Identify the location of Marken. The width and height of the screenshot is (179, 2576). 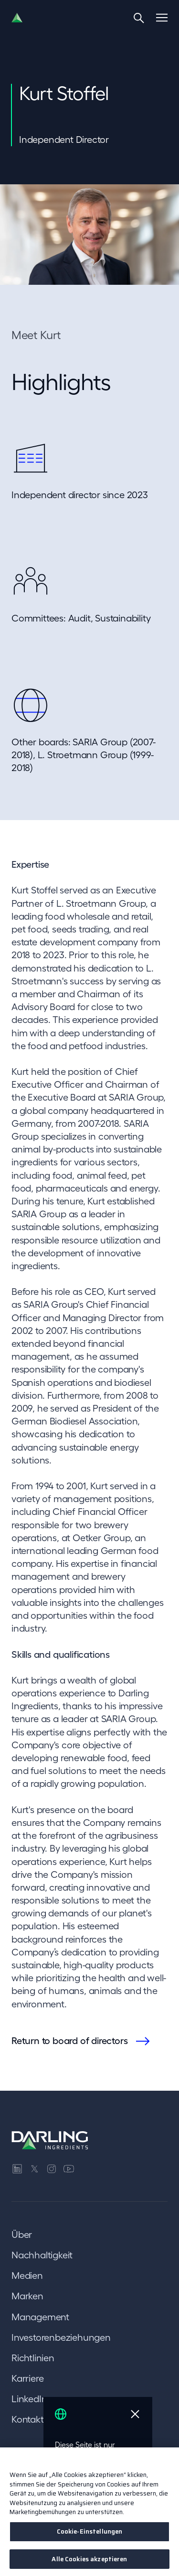
(27, 2296).